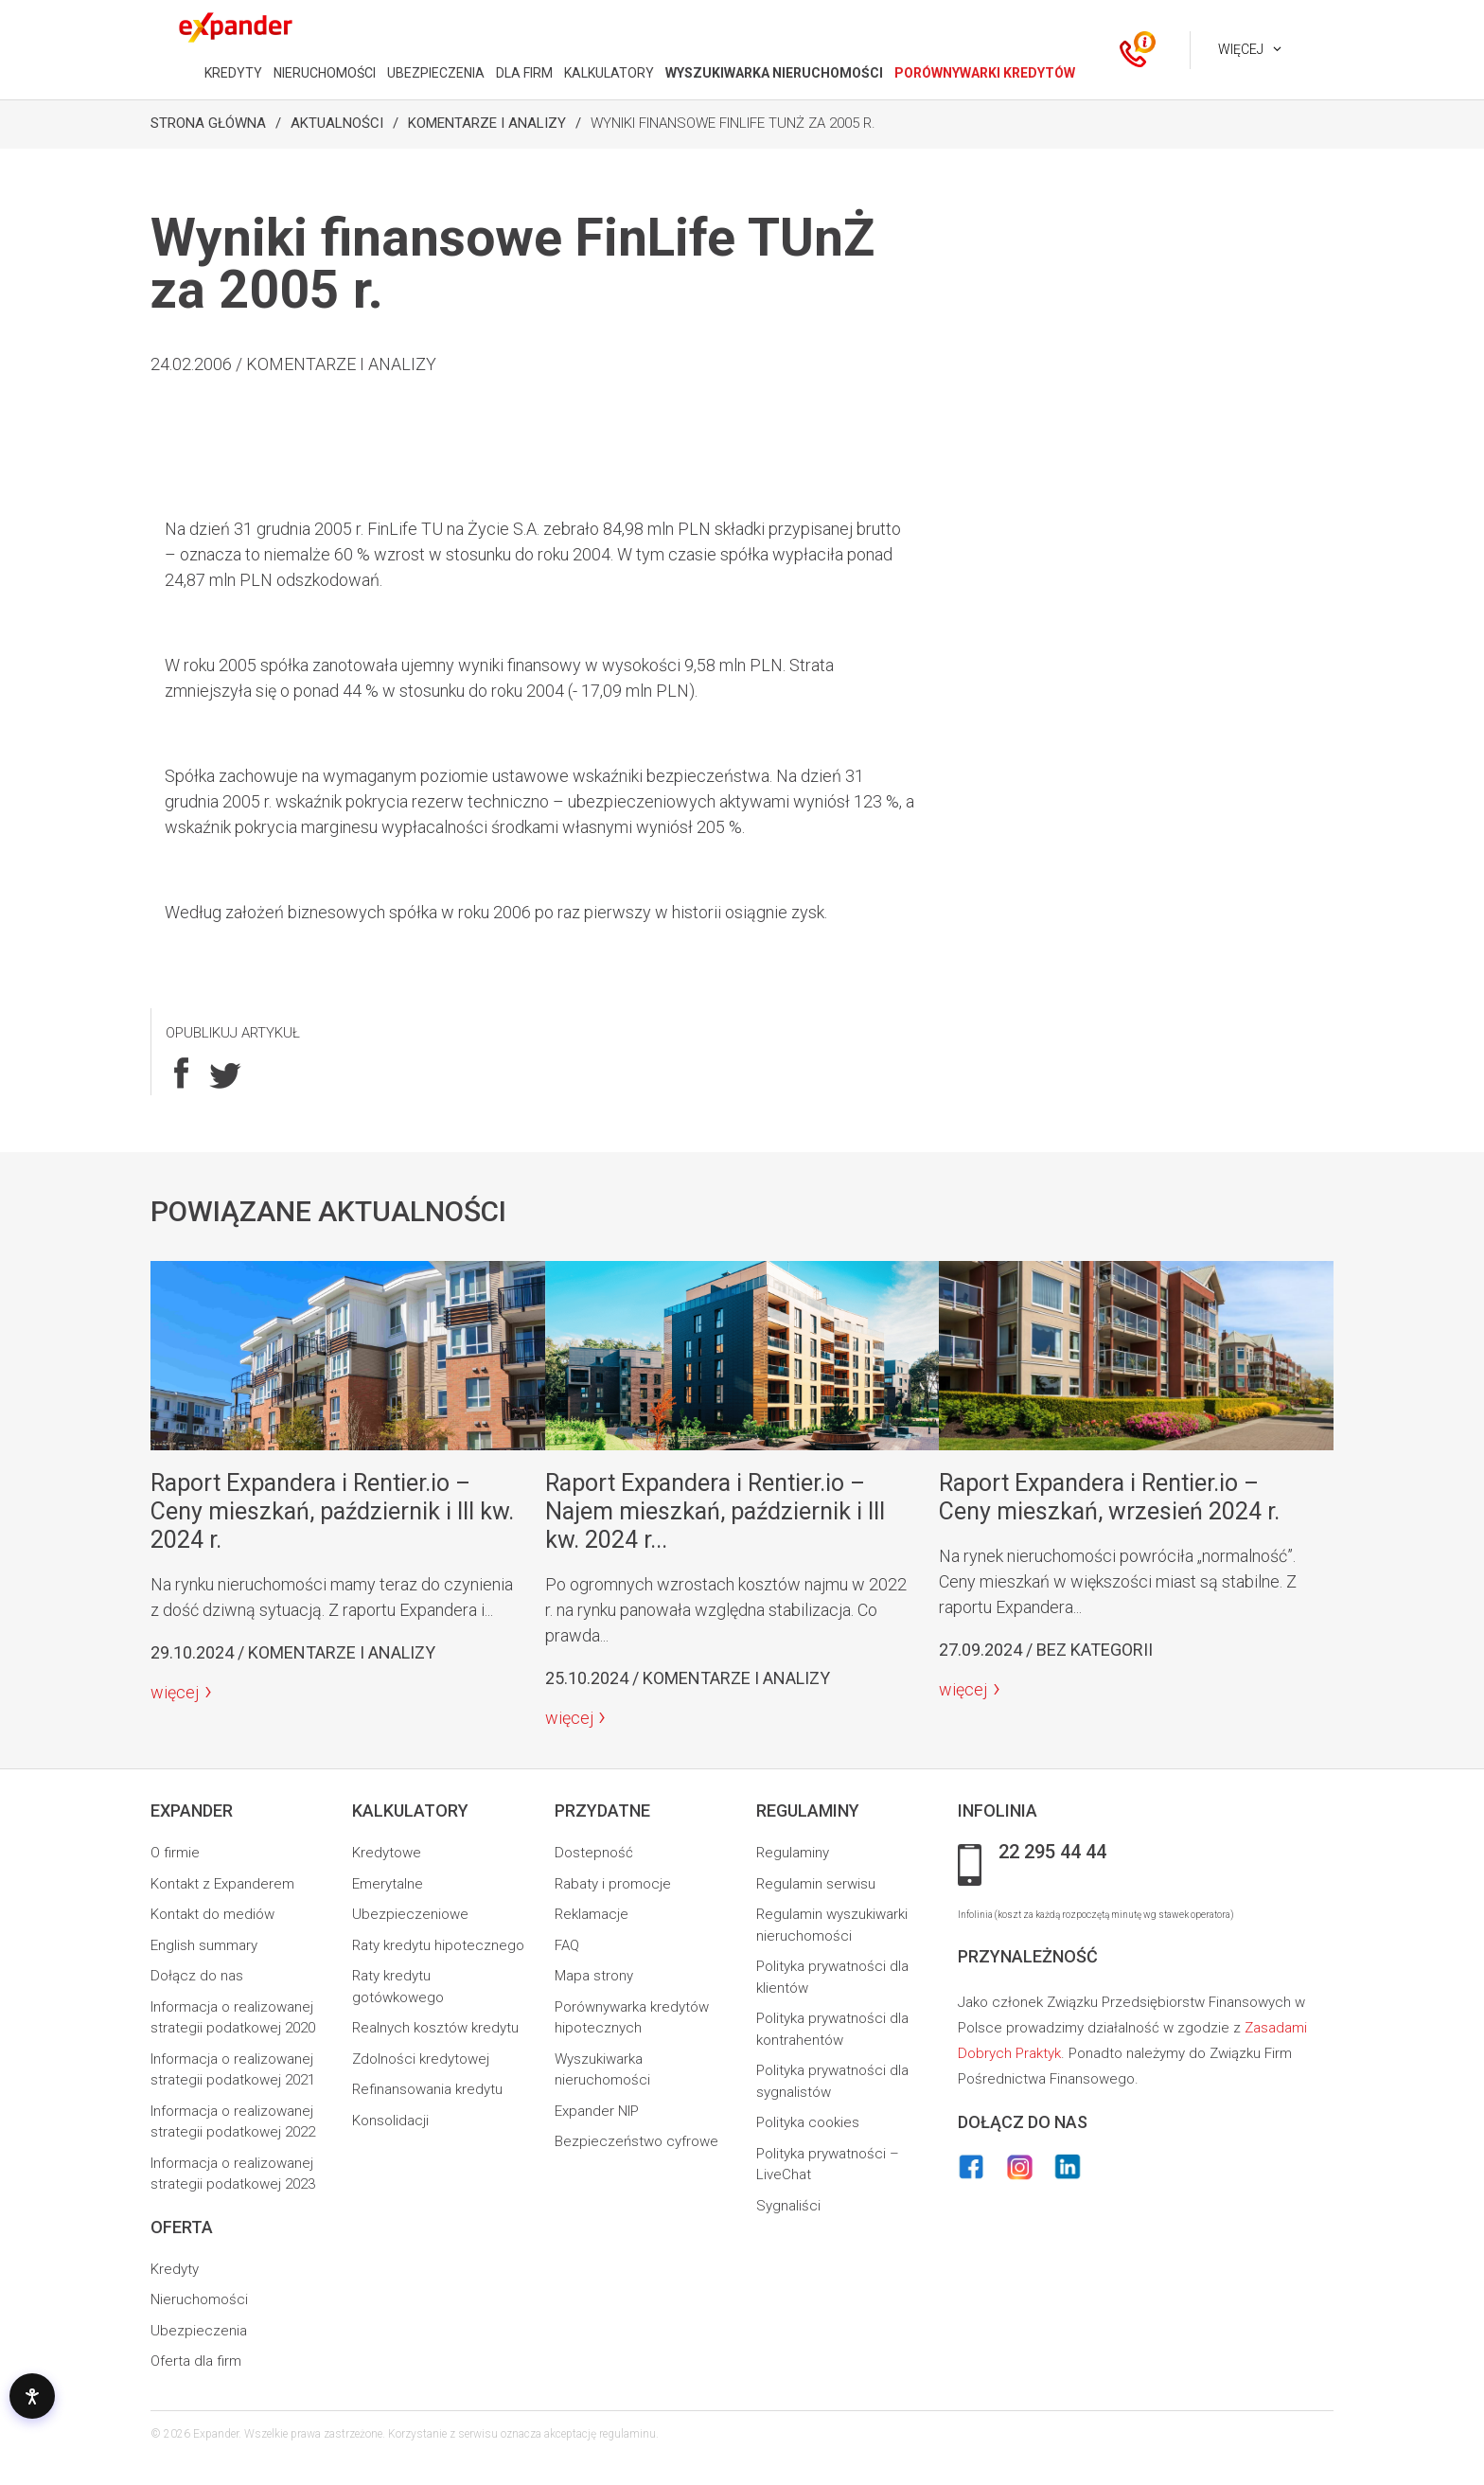 The height and width of the screenshot is (2485, 1484). I want to click on Regulaminy, so click(792, 1852).